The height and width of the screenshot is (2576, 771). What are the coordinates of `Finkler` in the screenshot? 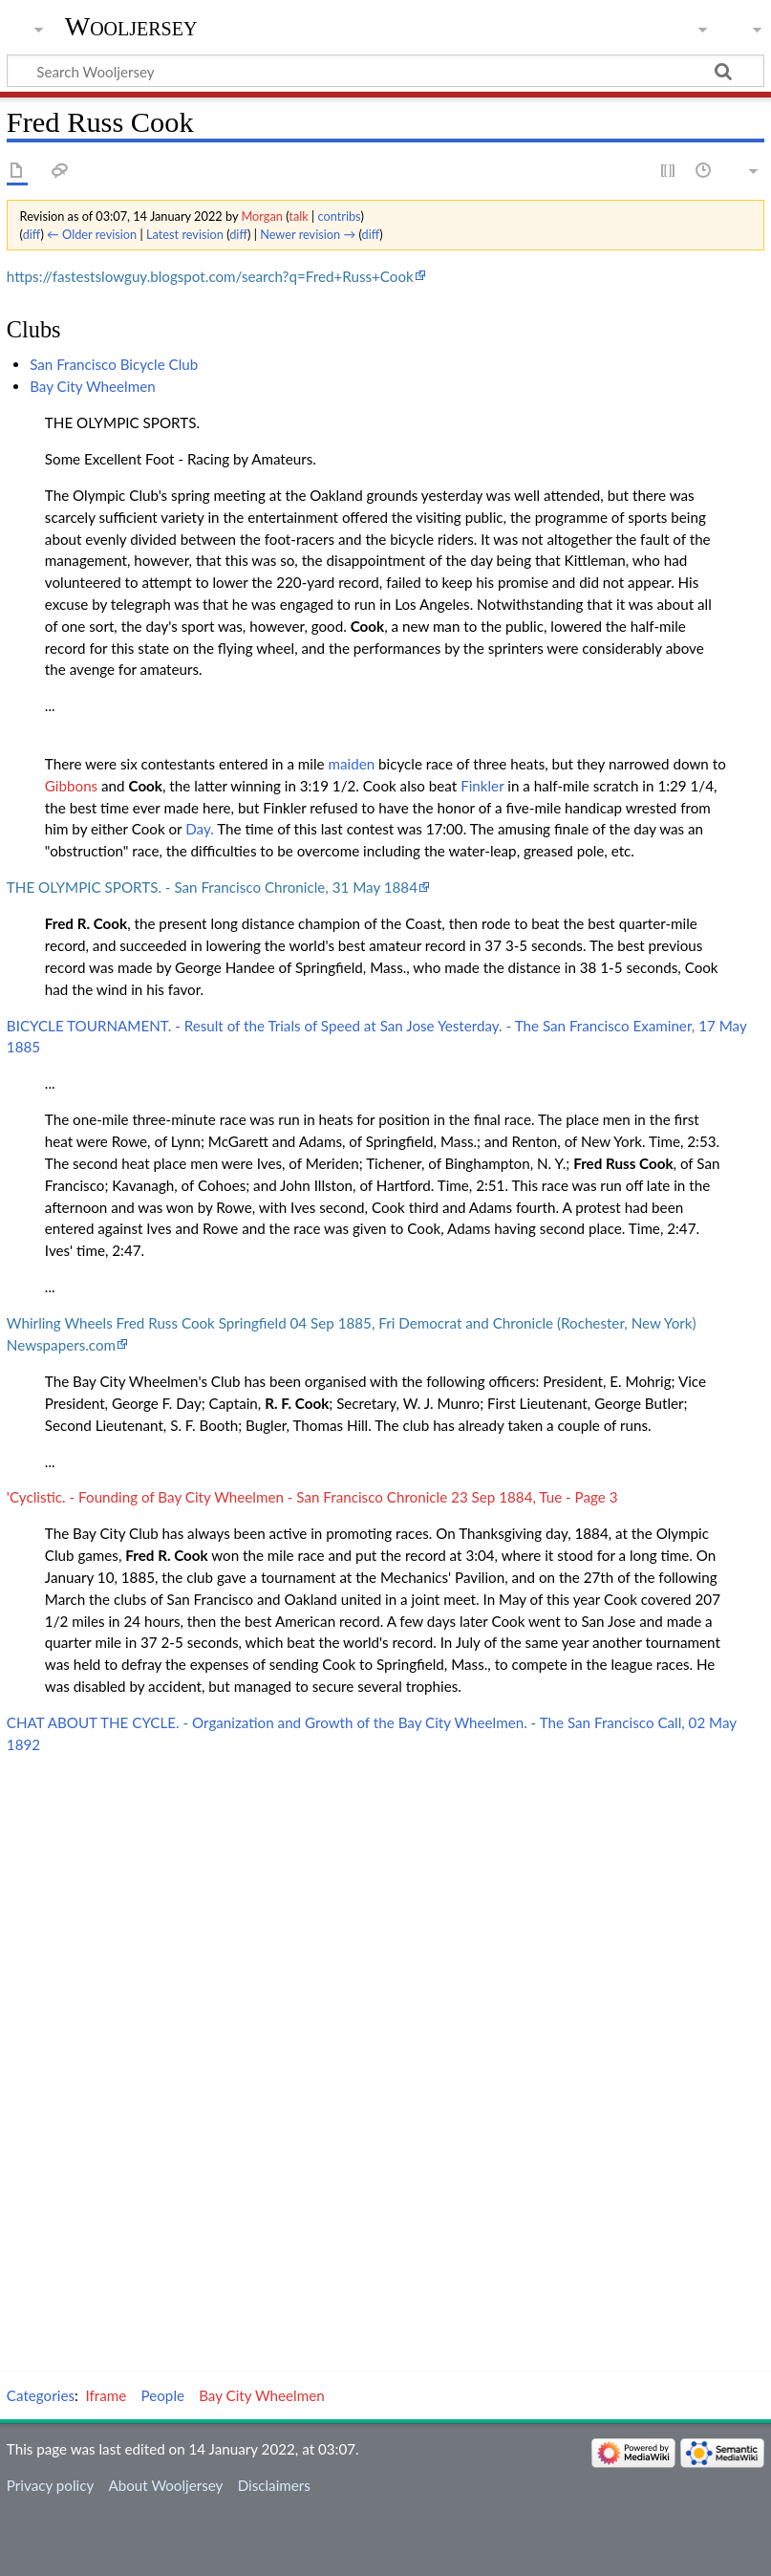 It's located at (481, 785).